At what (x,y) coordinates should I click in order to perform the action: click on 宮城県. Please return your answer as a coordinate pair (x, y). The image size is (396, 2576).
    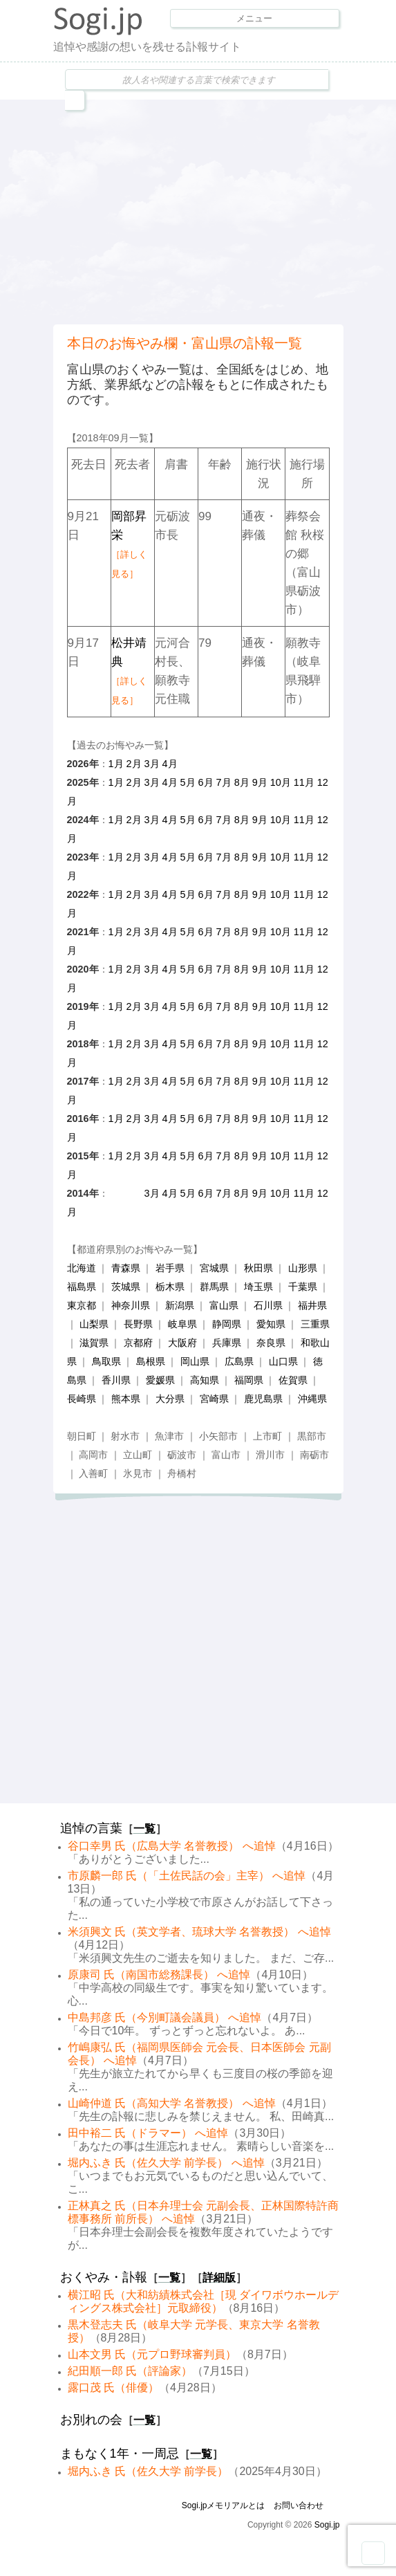
    Looking at the image, I should click on (214, 1267).